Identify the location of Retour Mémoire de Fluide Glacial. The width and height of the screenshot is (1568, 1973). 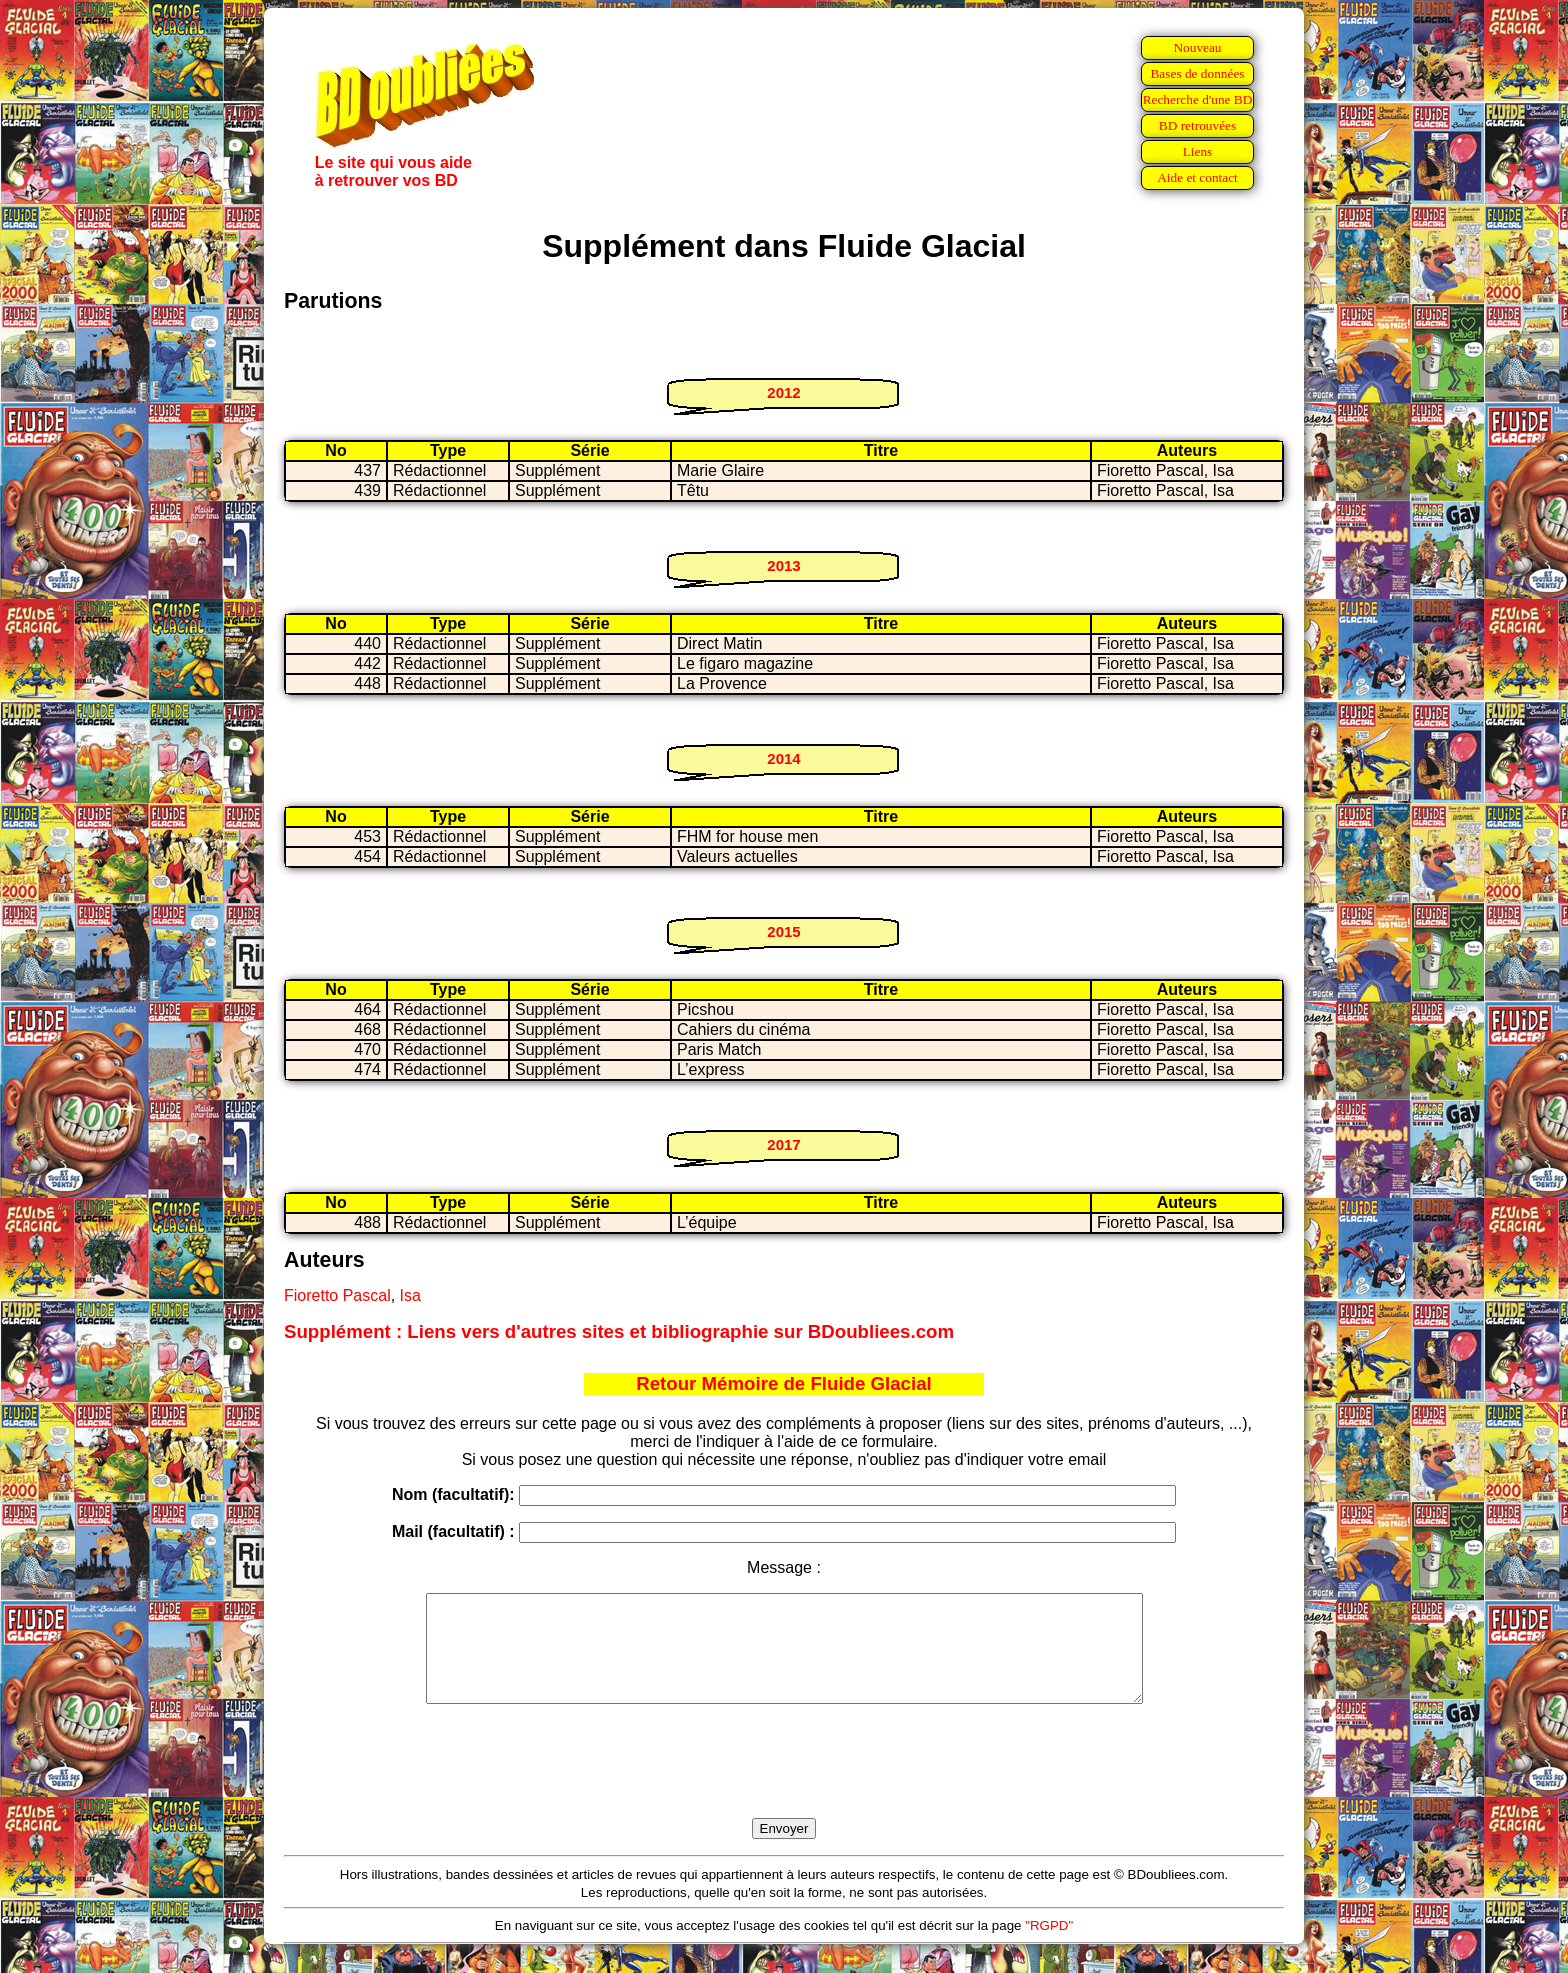
(783, 1383).